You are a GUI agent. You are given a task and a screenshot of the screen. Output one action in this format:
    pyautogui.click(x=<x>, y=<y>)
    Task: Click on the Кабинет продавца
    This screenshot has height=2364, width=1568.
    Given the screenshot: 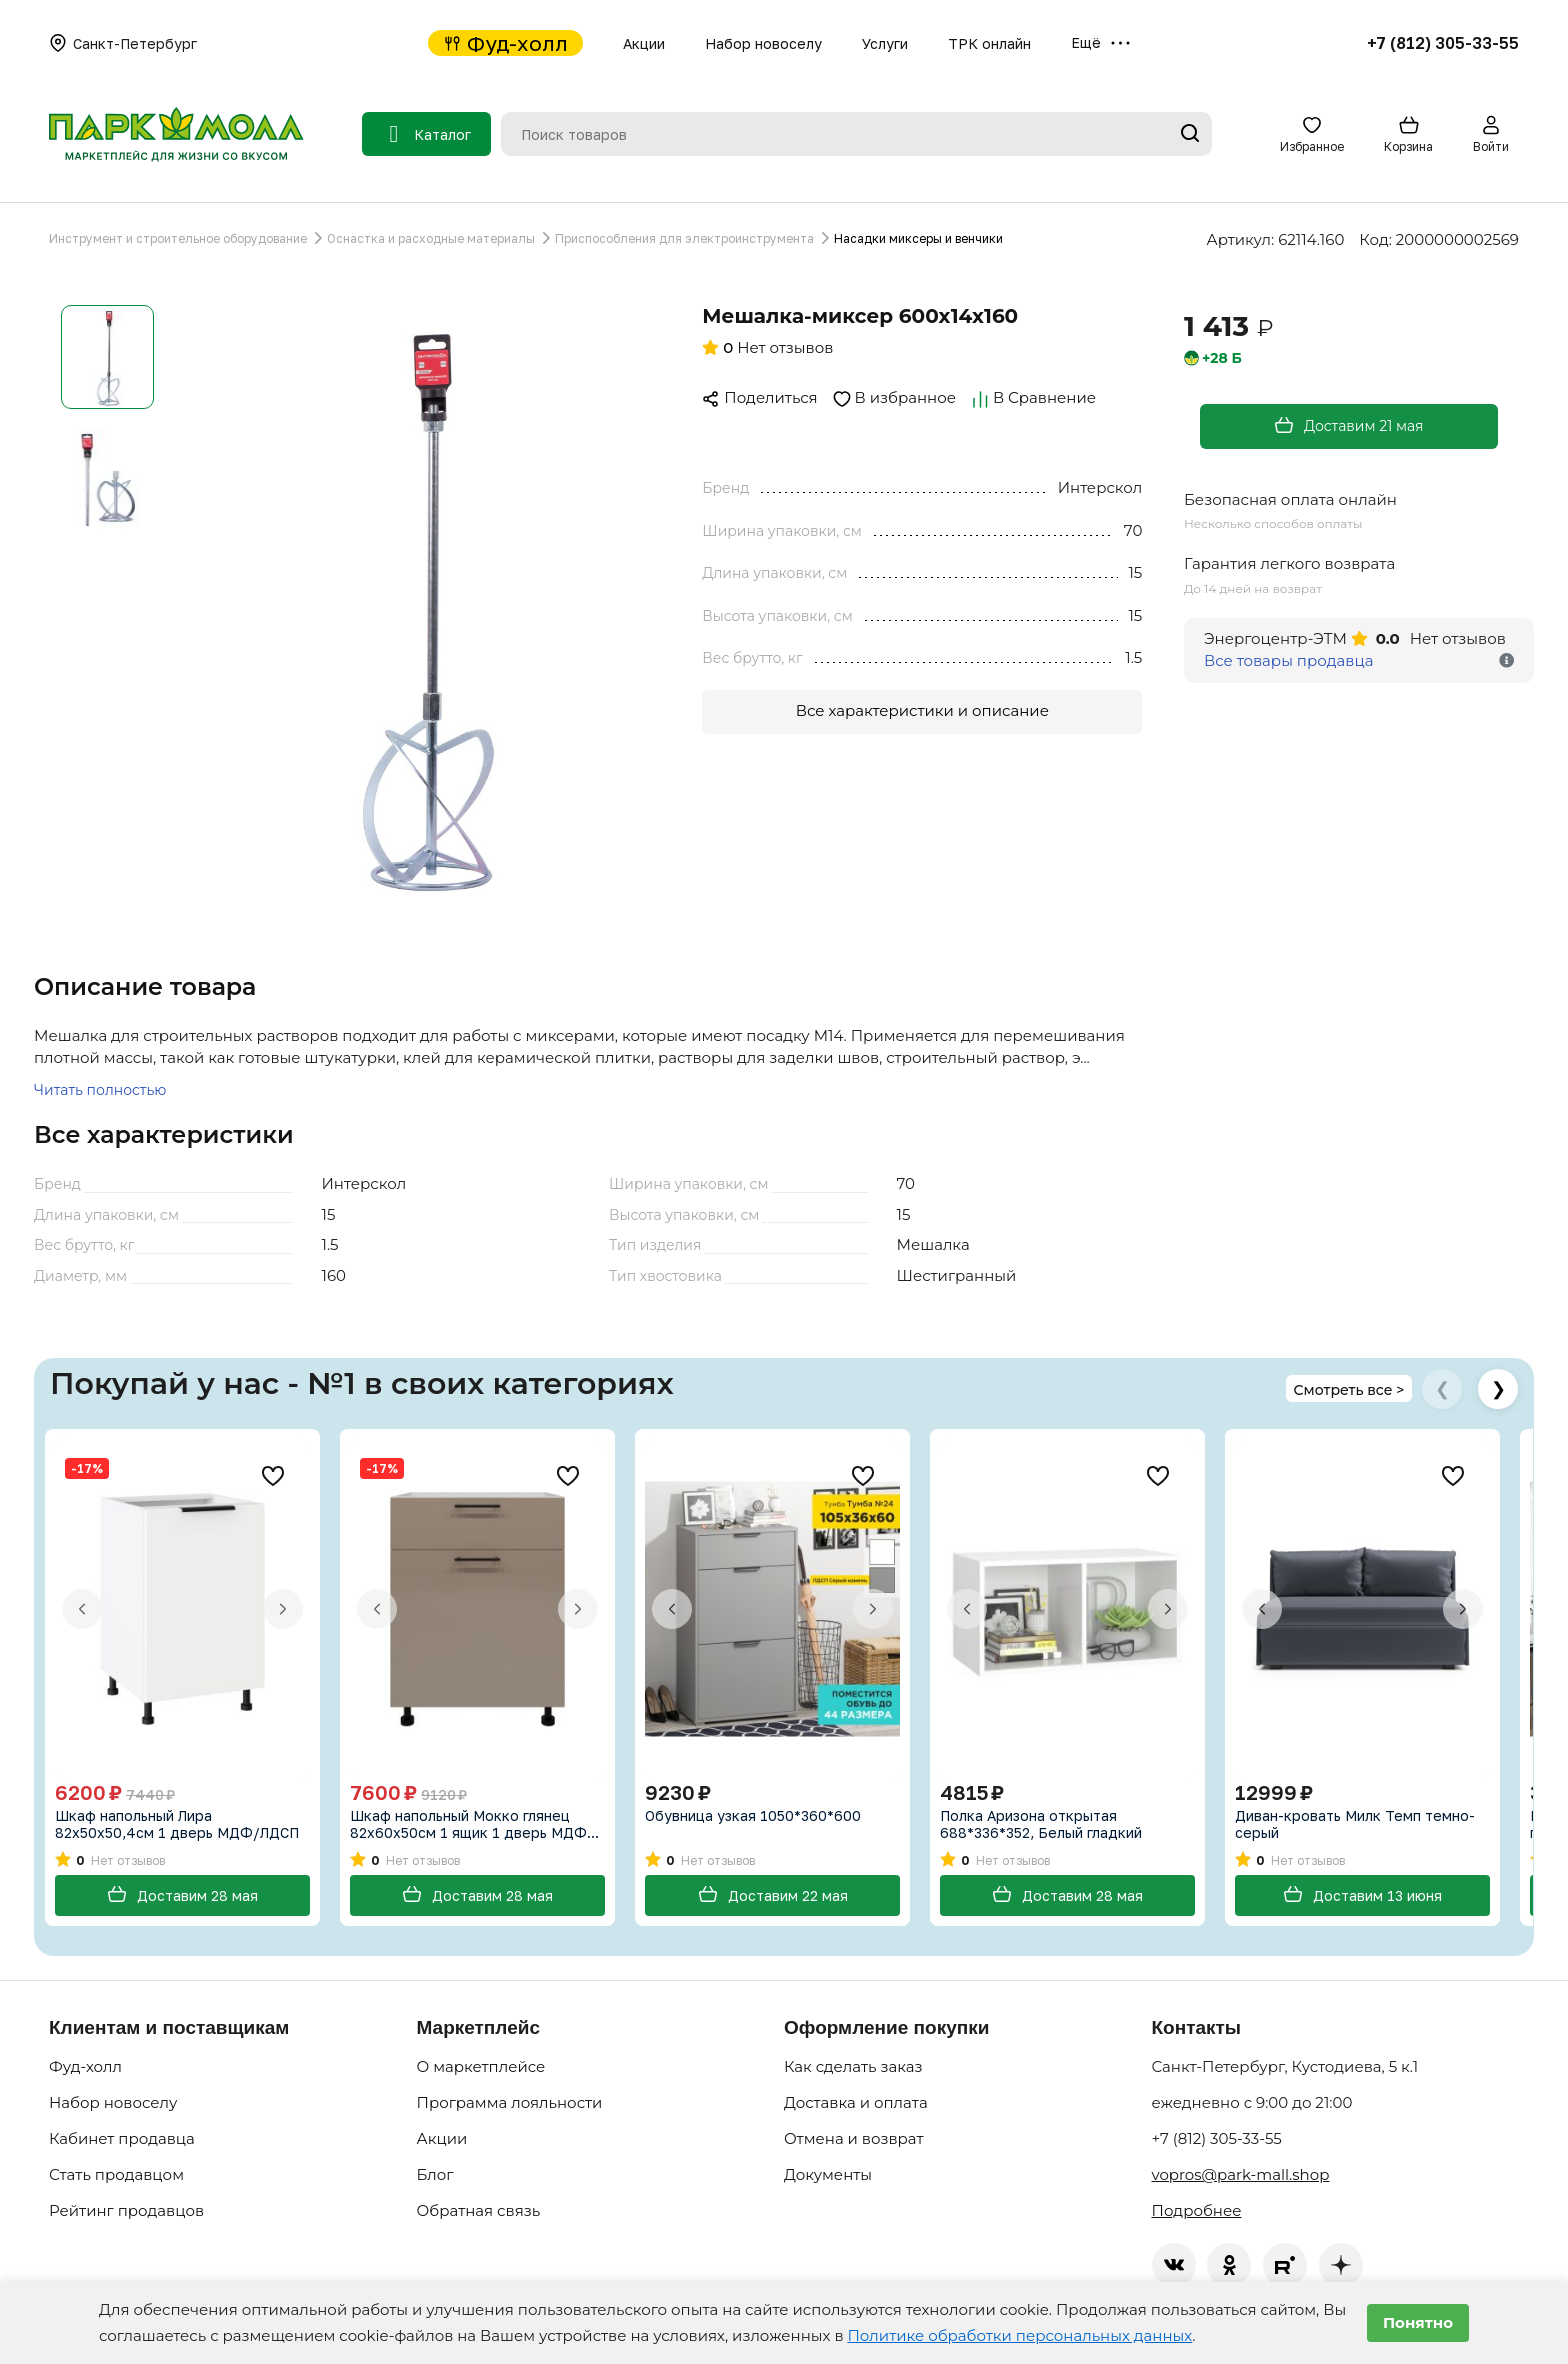 What is the action you would take?
    pyautogui.click(x=122, y=2139)
    